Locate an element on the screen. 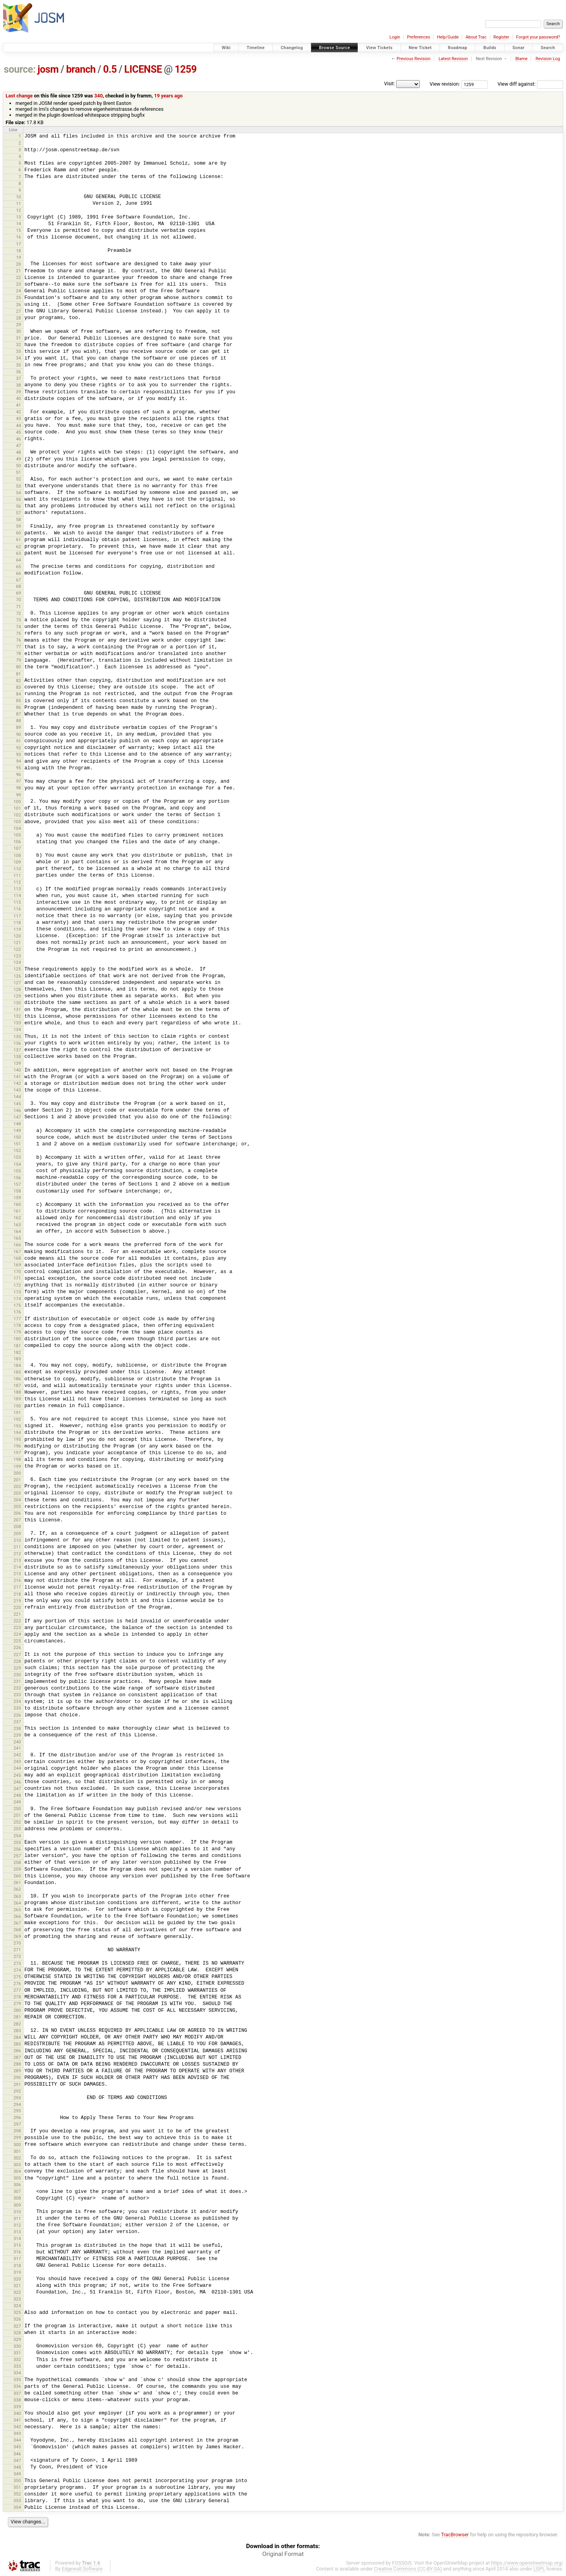 Image resolution: width=566 pixels, height=2576 pixels. 327 is located at coordinates (17, 2326).